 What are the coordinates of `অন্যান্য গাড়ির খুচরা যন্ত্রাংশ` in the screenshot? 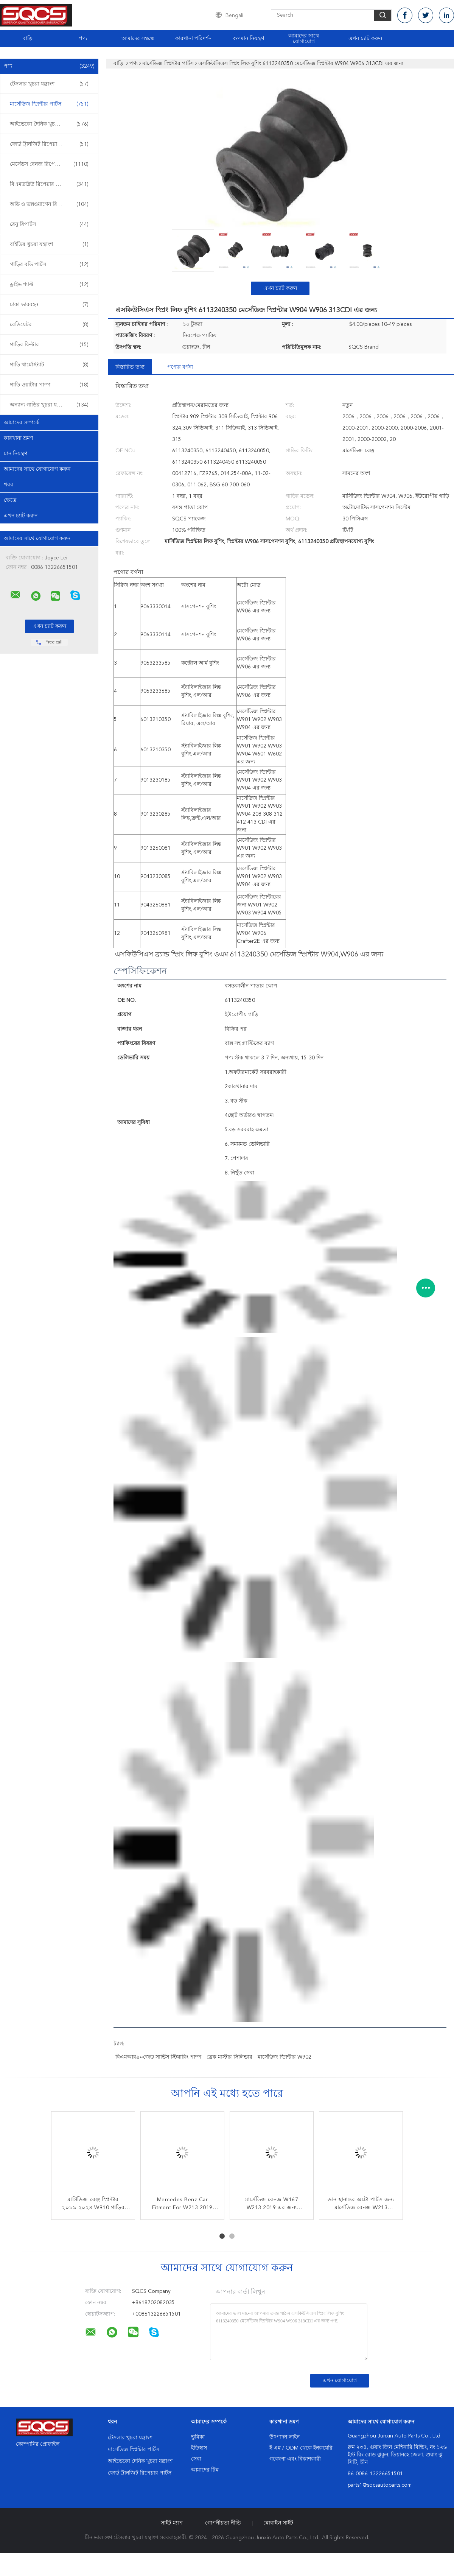 It's located at (49, 405).